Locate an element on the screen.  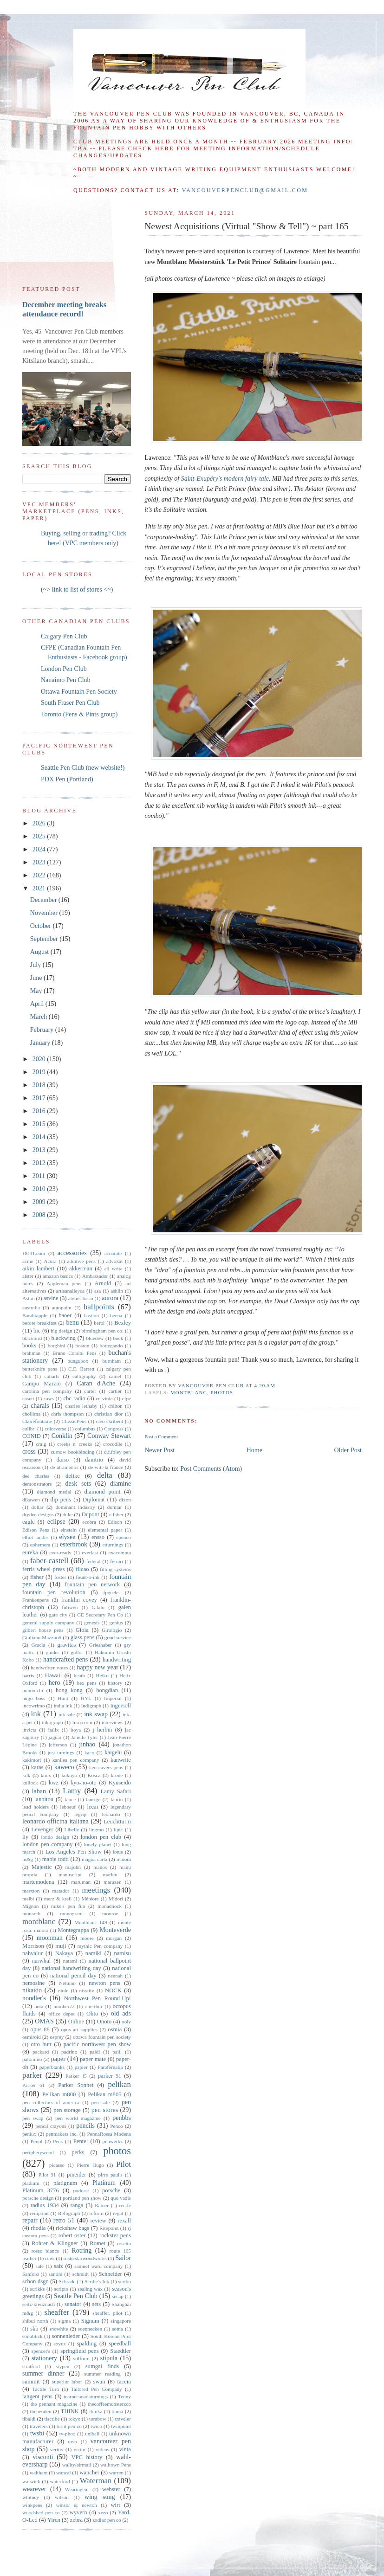
muji is located at coordinates (60, 1946).